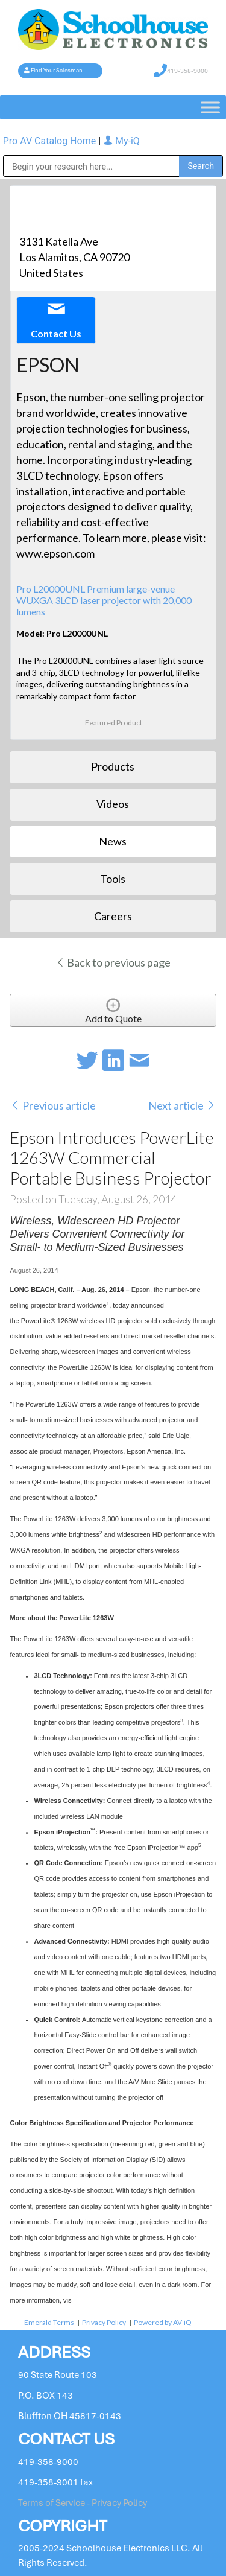 The image size is (226, 2576). I want to click on Powered by AV-iQ, so click(163, 2322).